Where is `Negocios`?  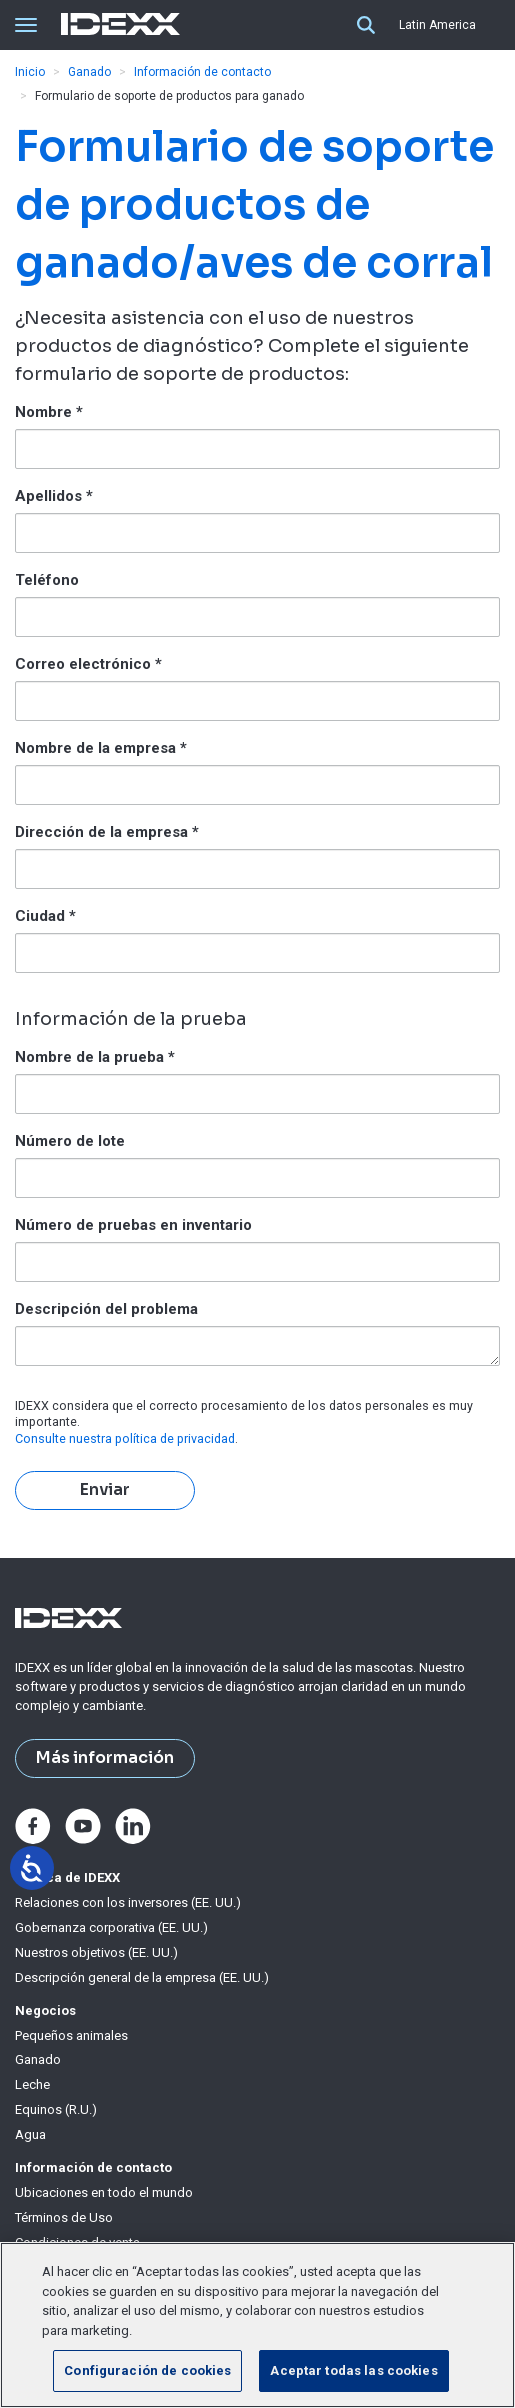
Negocios is located at coordinates (45, 2010).